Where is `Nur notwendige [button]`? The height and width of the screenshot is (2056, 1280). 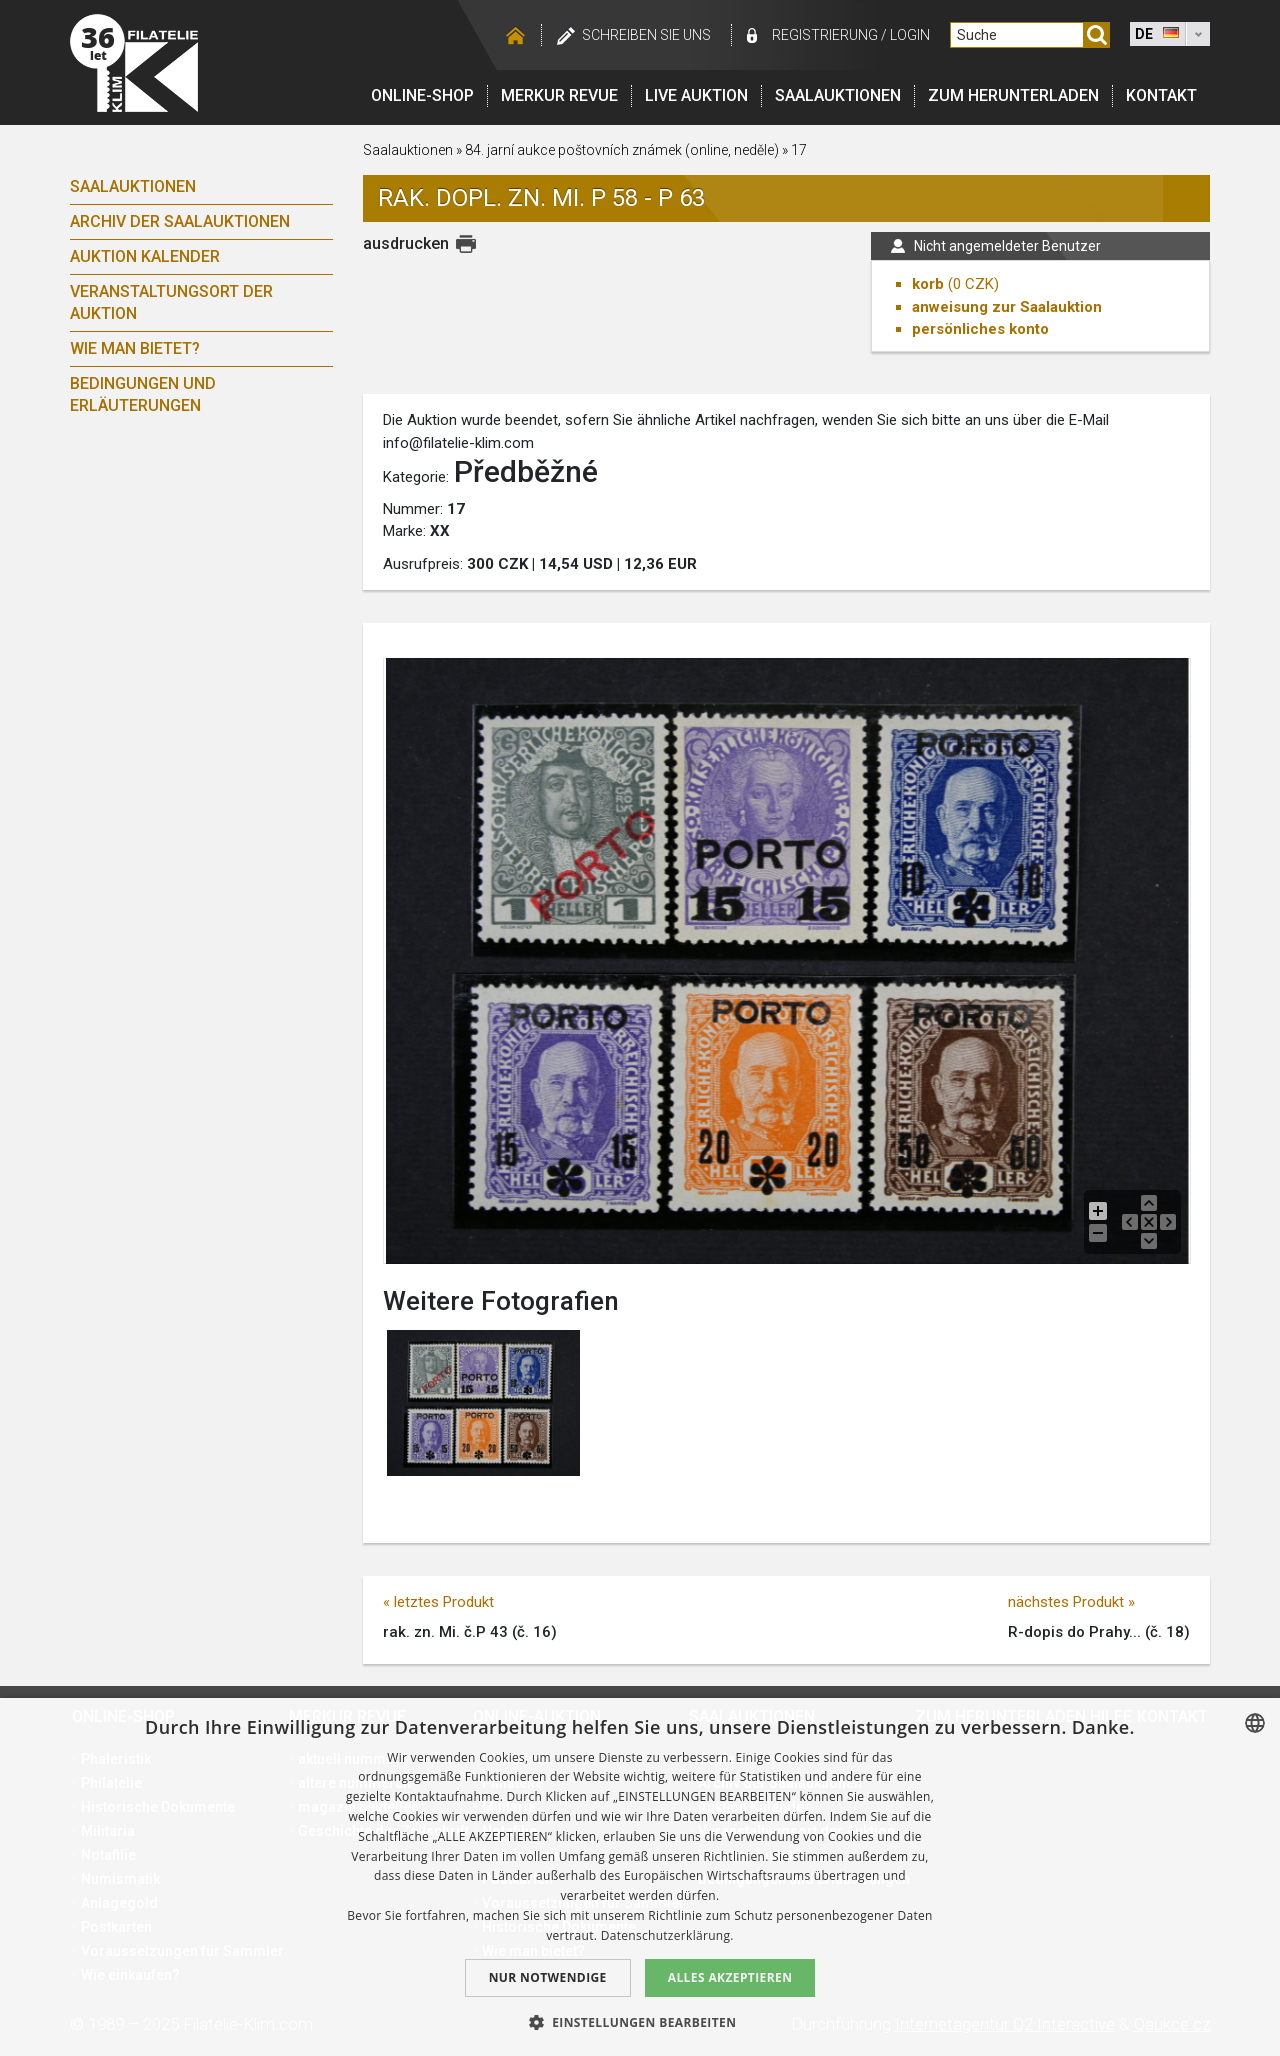 Nur notwendige [button] is located at coordinates (548, 1977).